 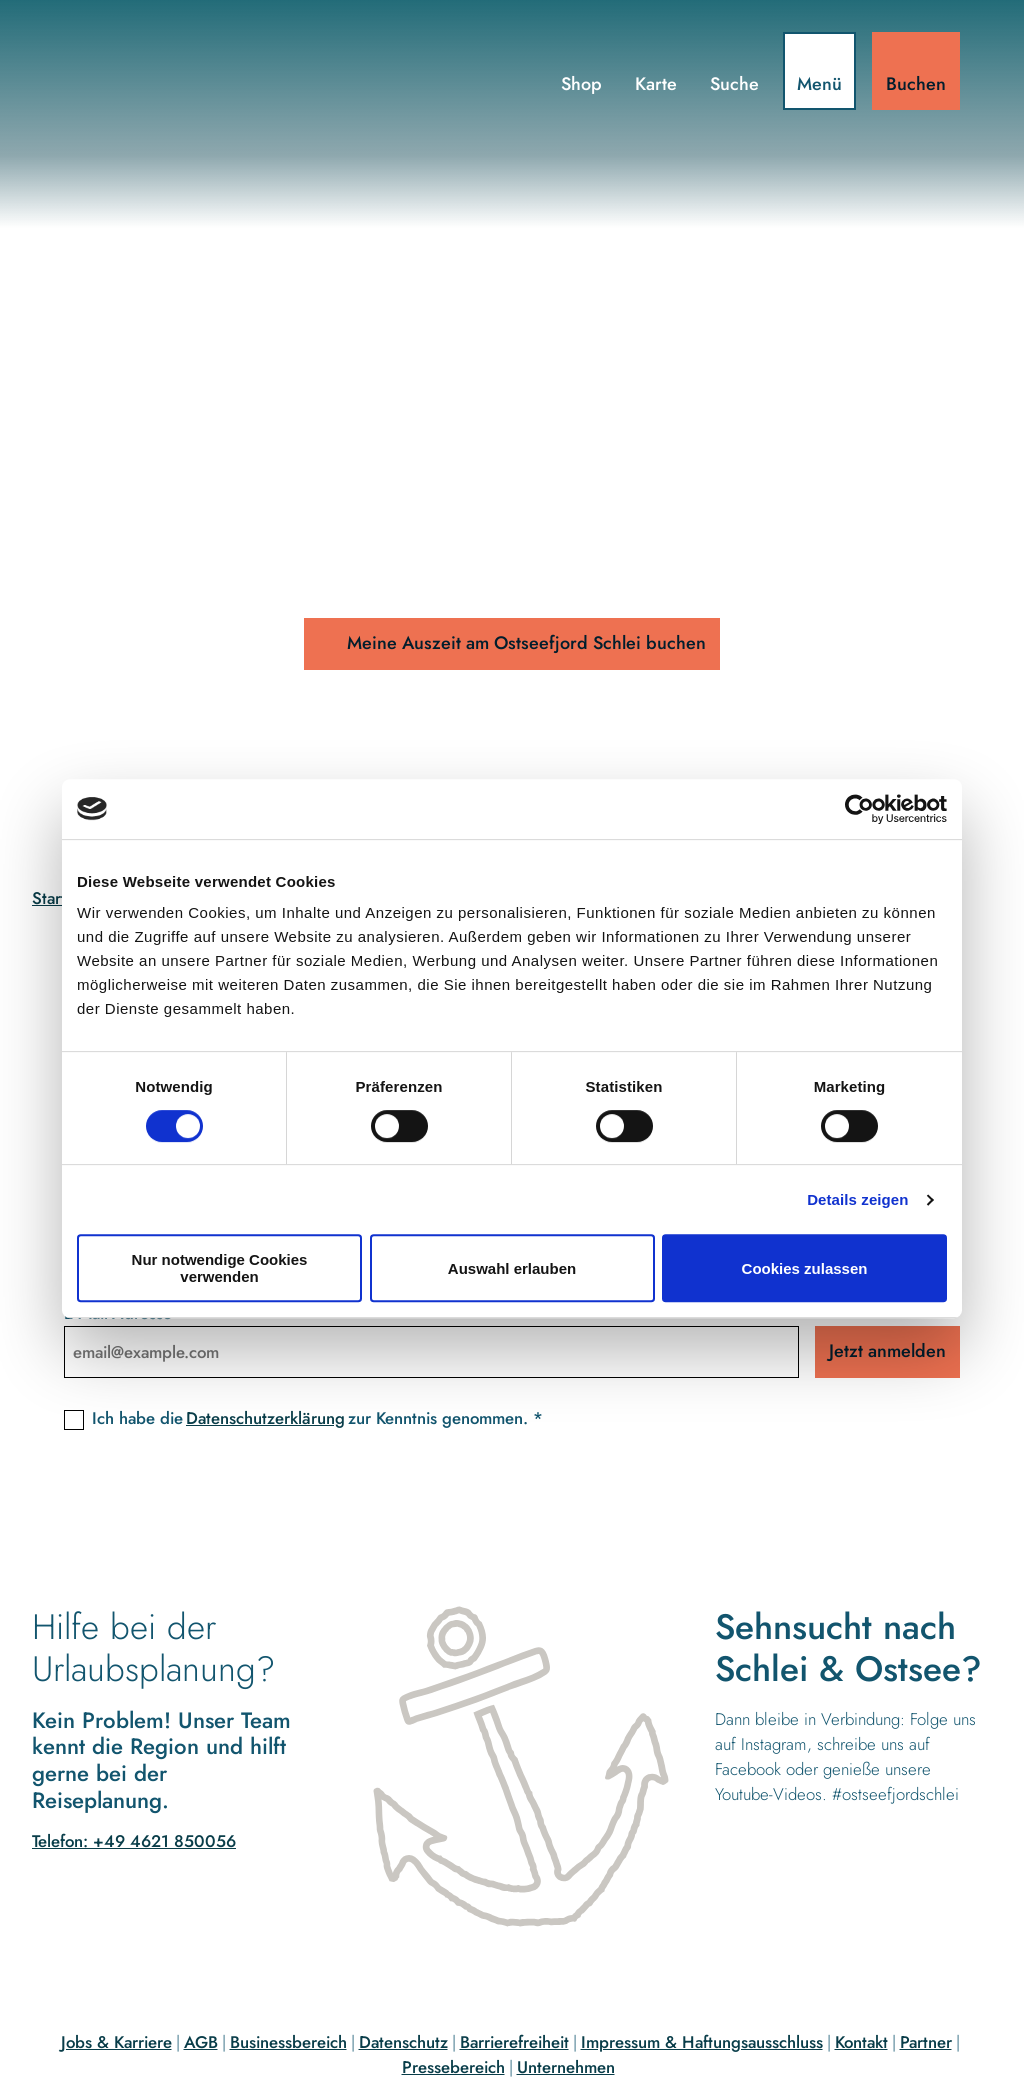 I want to click on Nur notwendige Cookies verwenden, so click(x=220, y=1268).